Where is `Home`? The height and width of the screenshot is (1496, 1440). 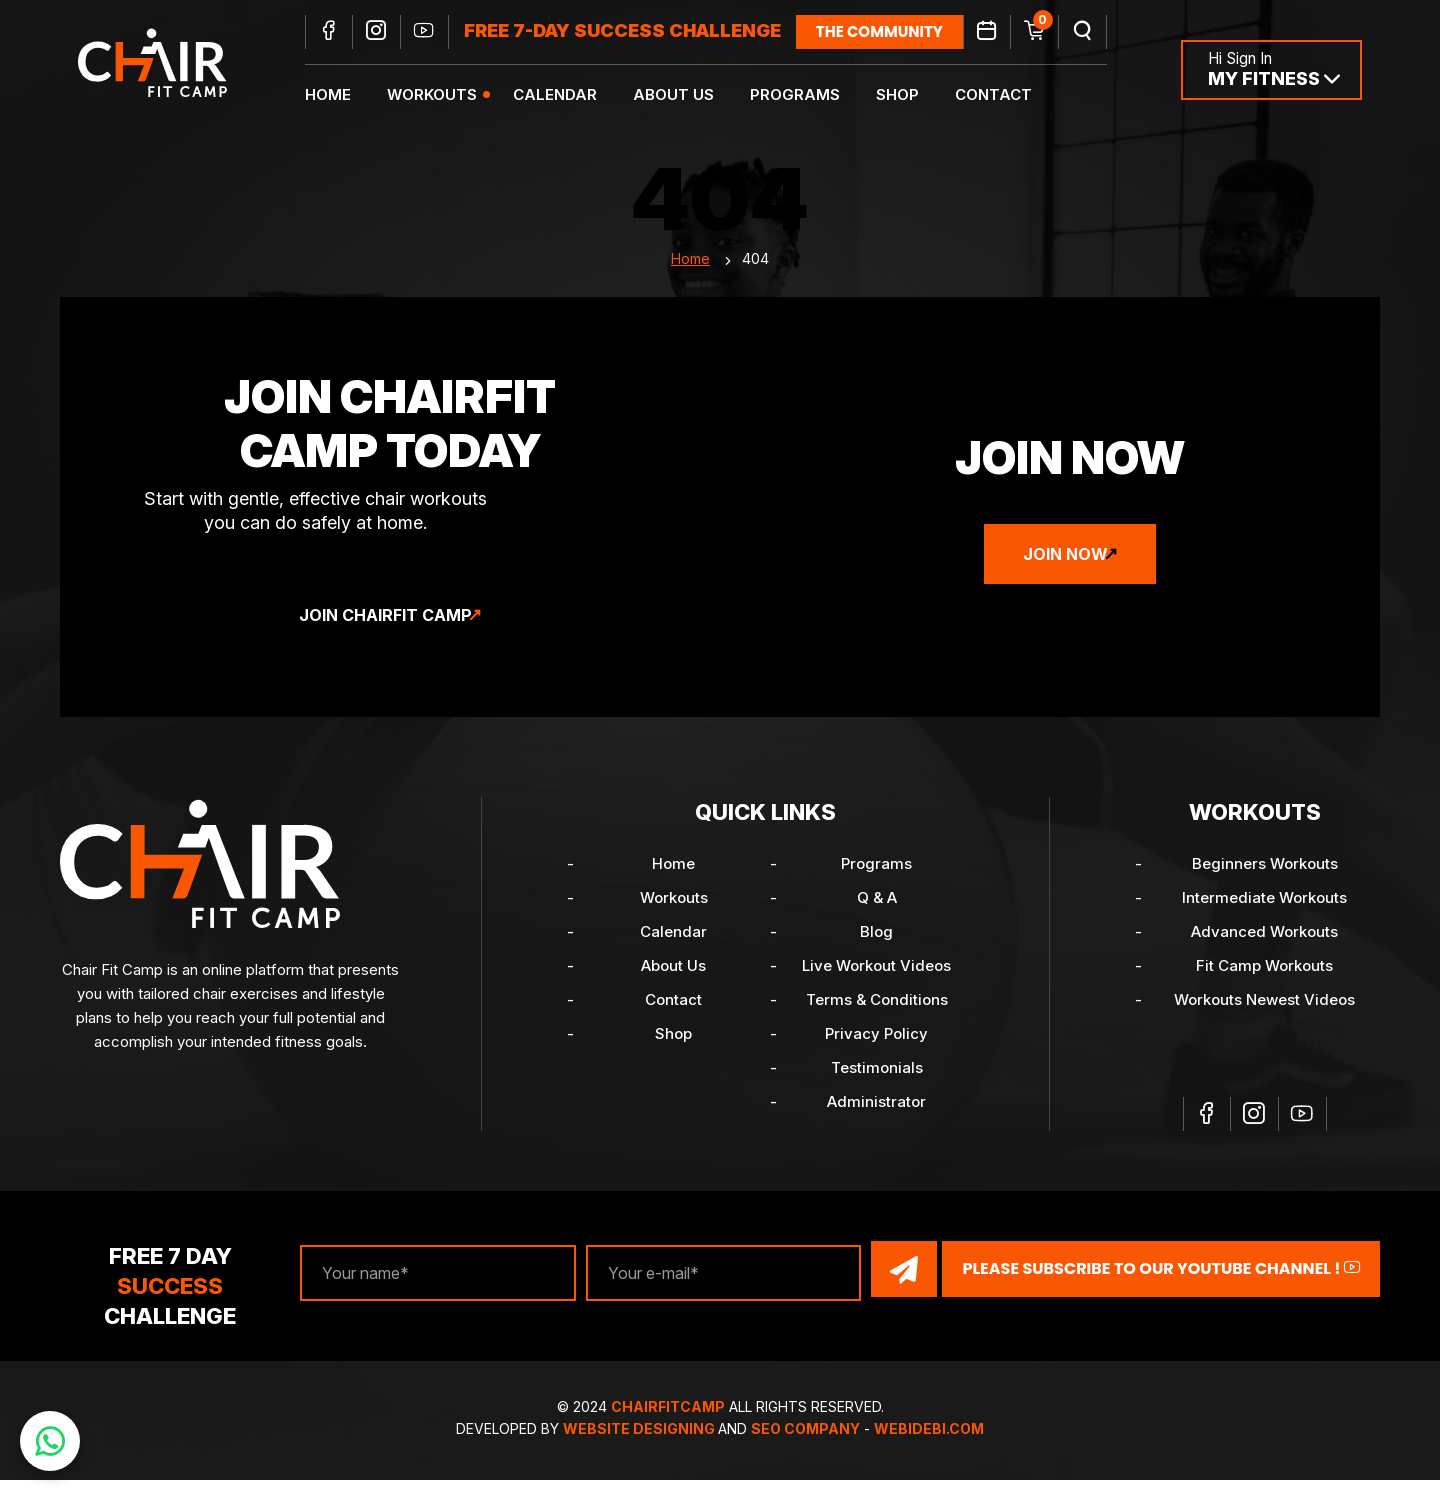 Home is located at coordinates (341, 95).